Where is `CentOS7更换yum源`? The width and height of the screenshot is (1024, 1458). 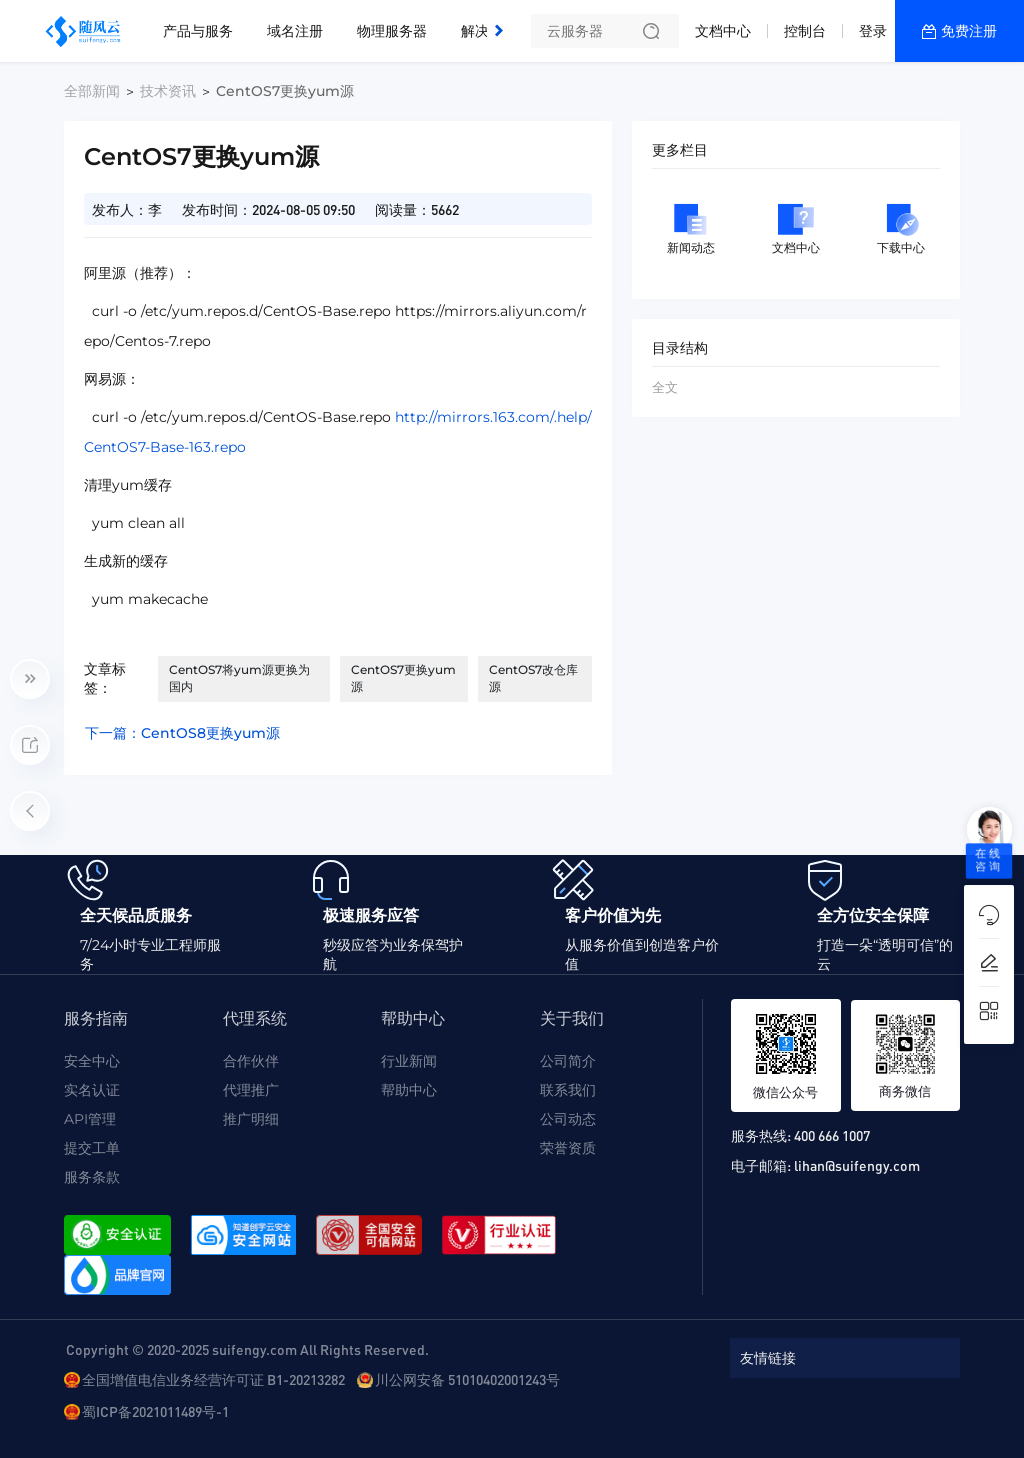 CentOS7更换yum源 is located at coordinates (403, 678).